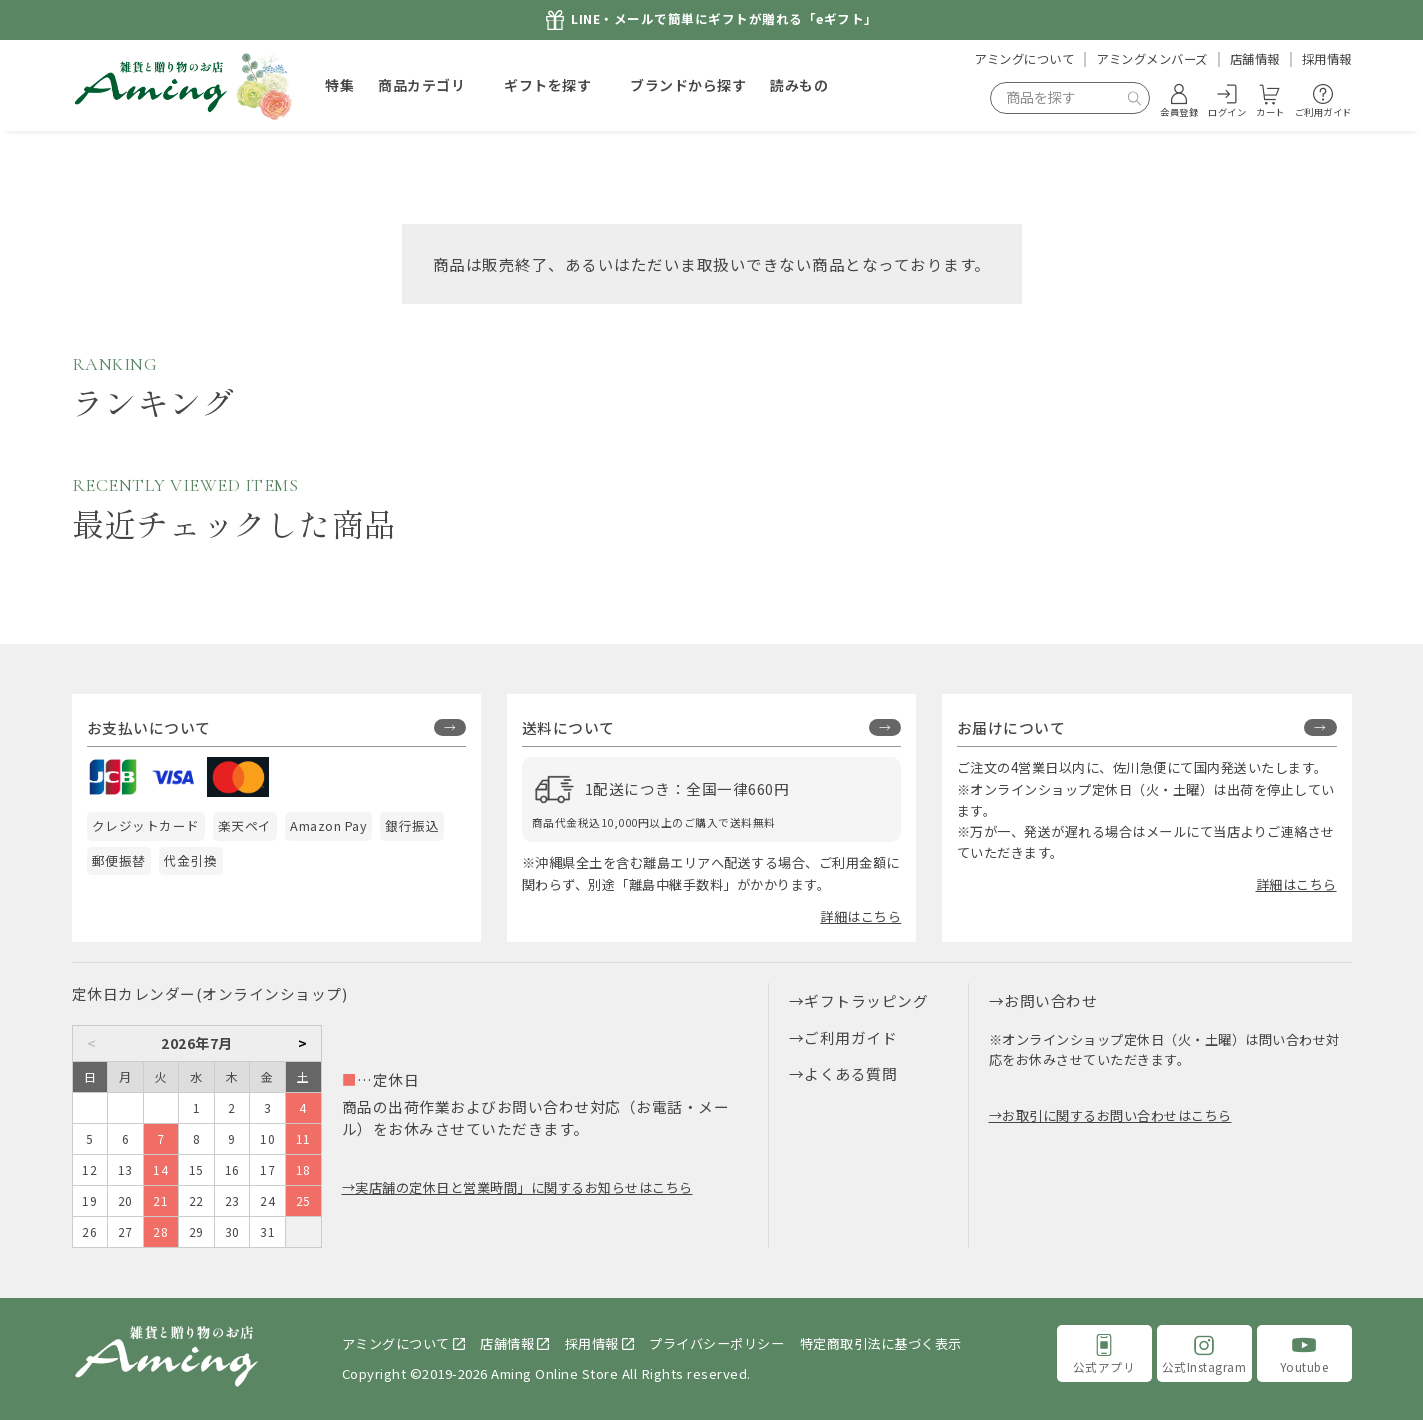  What do you see at coordinates (1050, 1000) in the screenshot?
I see `お問い合わせ` at bounding box center [1050, 1000].